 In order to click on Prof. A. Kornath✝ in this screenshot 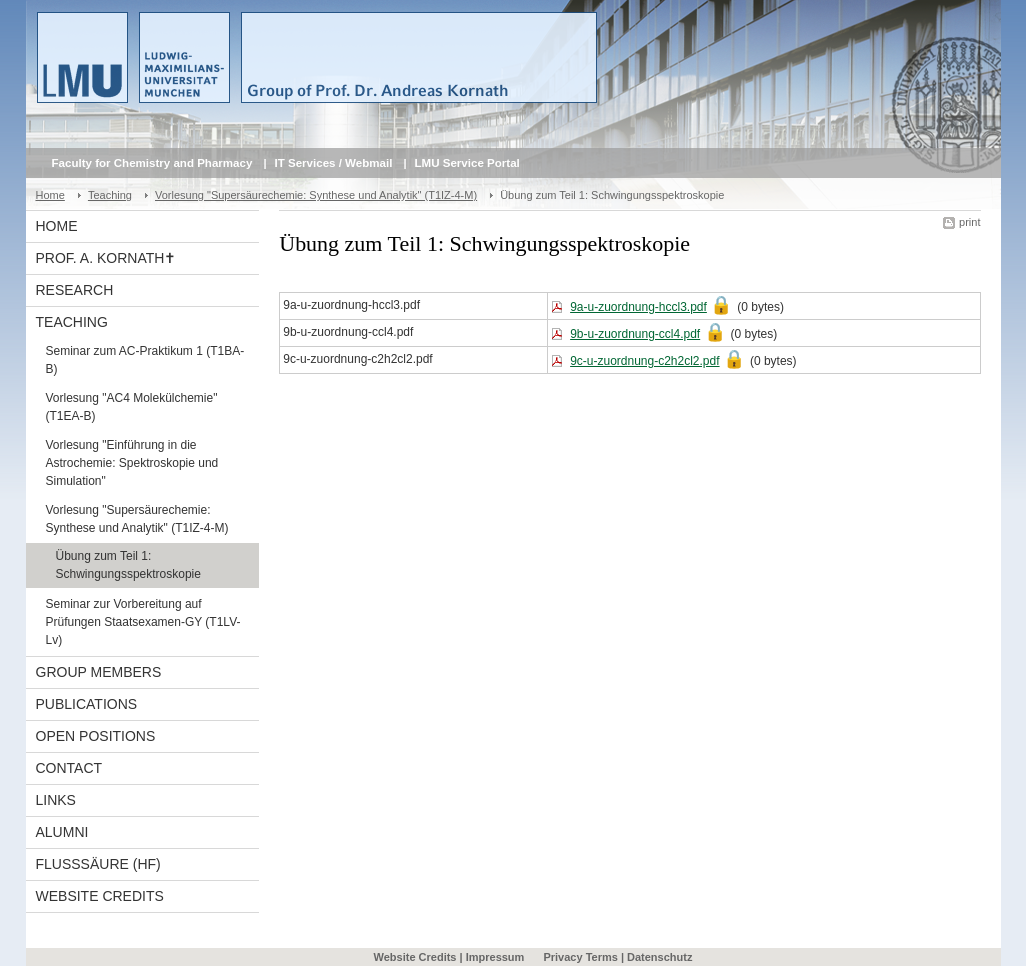, I will do `click(106, 258)`.